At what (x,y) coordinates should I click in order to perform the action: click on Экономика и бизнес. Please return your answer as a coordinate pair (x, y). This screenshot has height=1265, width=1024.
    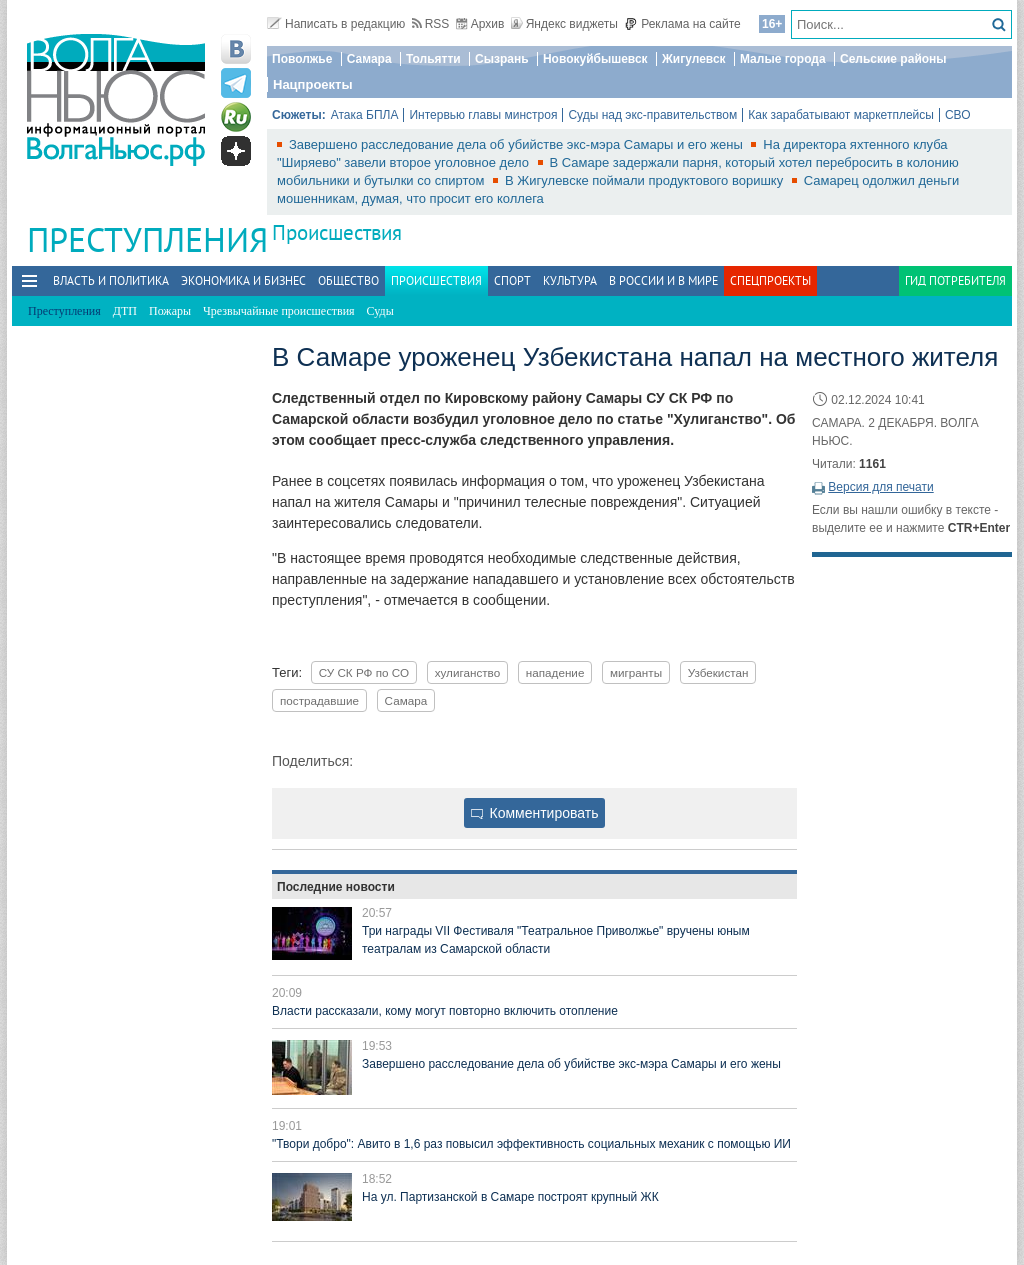
    Looking at the image, I should click on (243, 280).